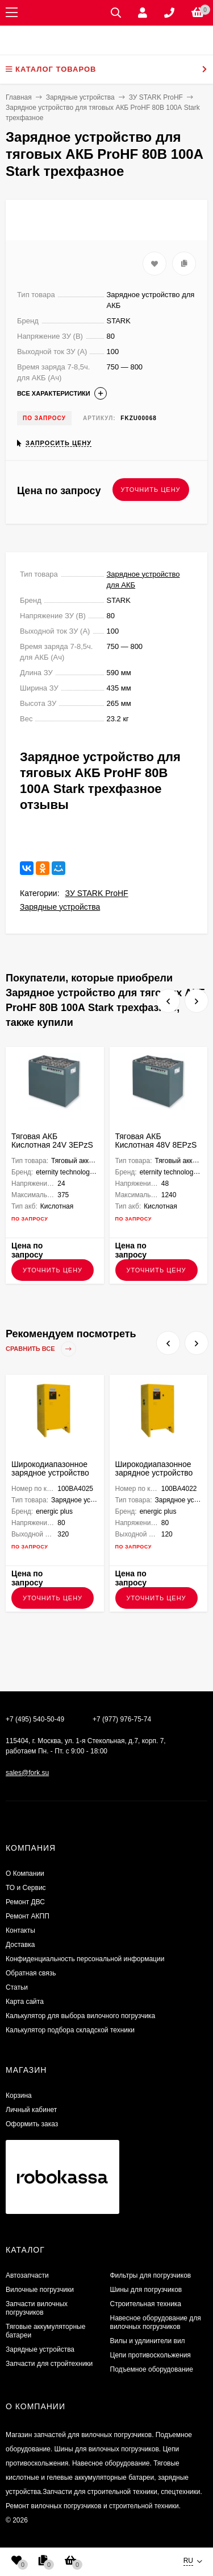 The width and height of the screenshot is (213, 2576). I want to click on Корзина, so click(19, 2096).